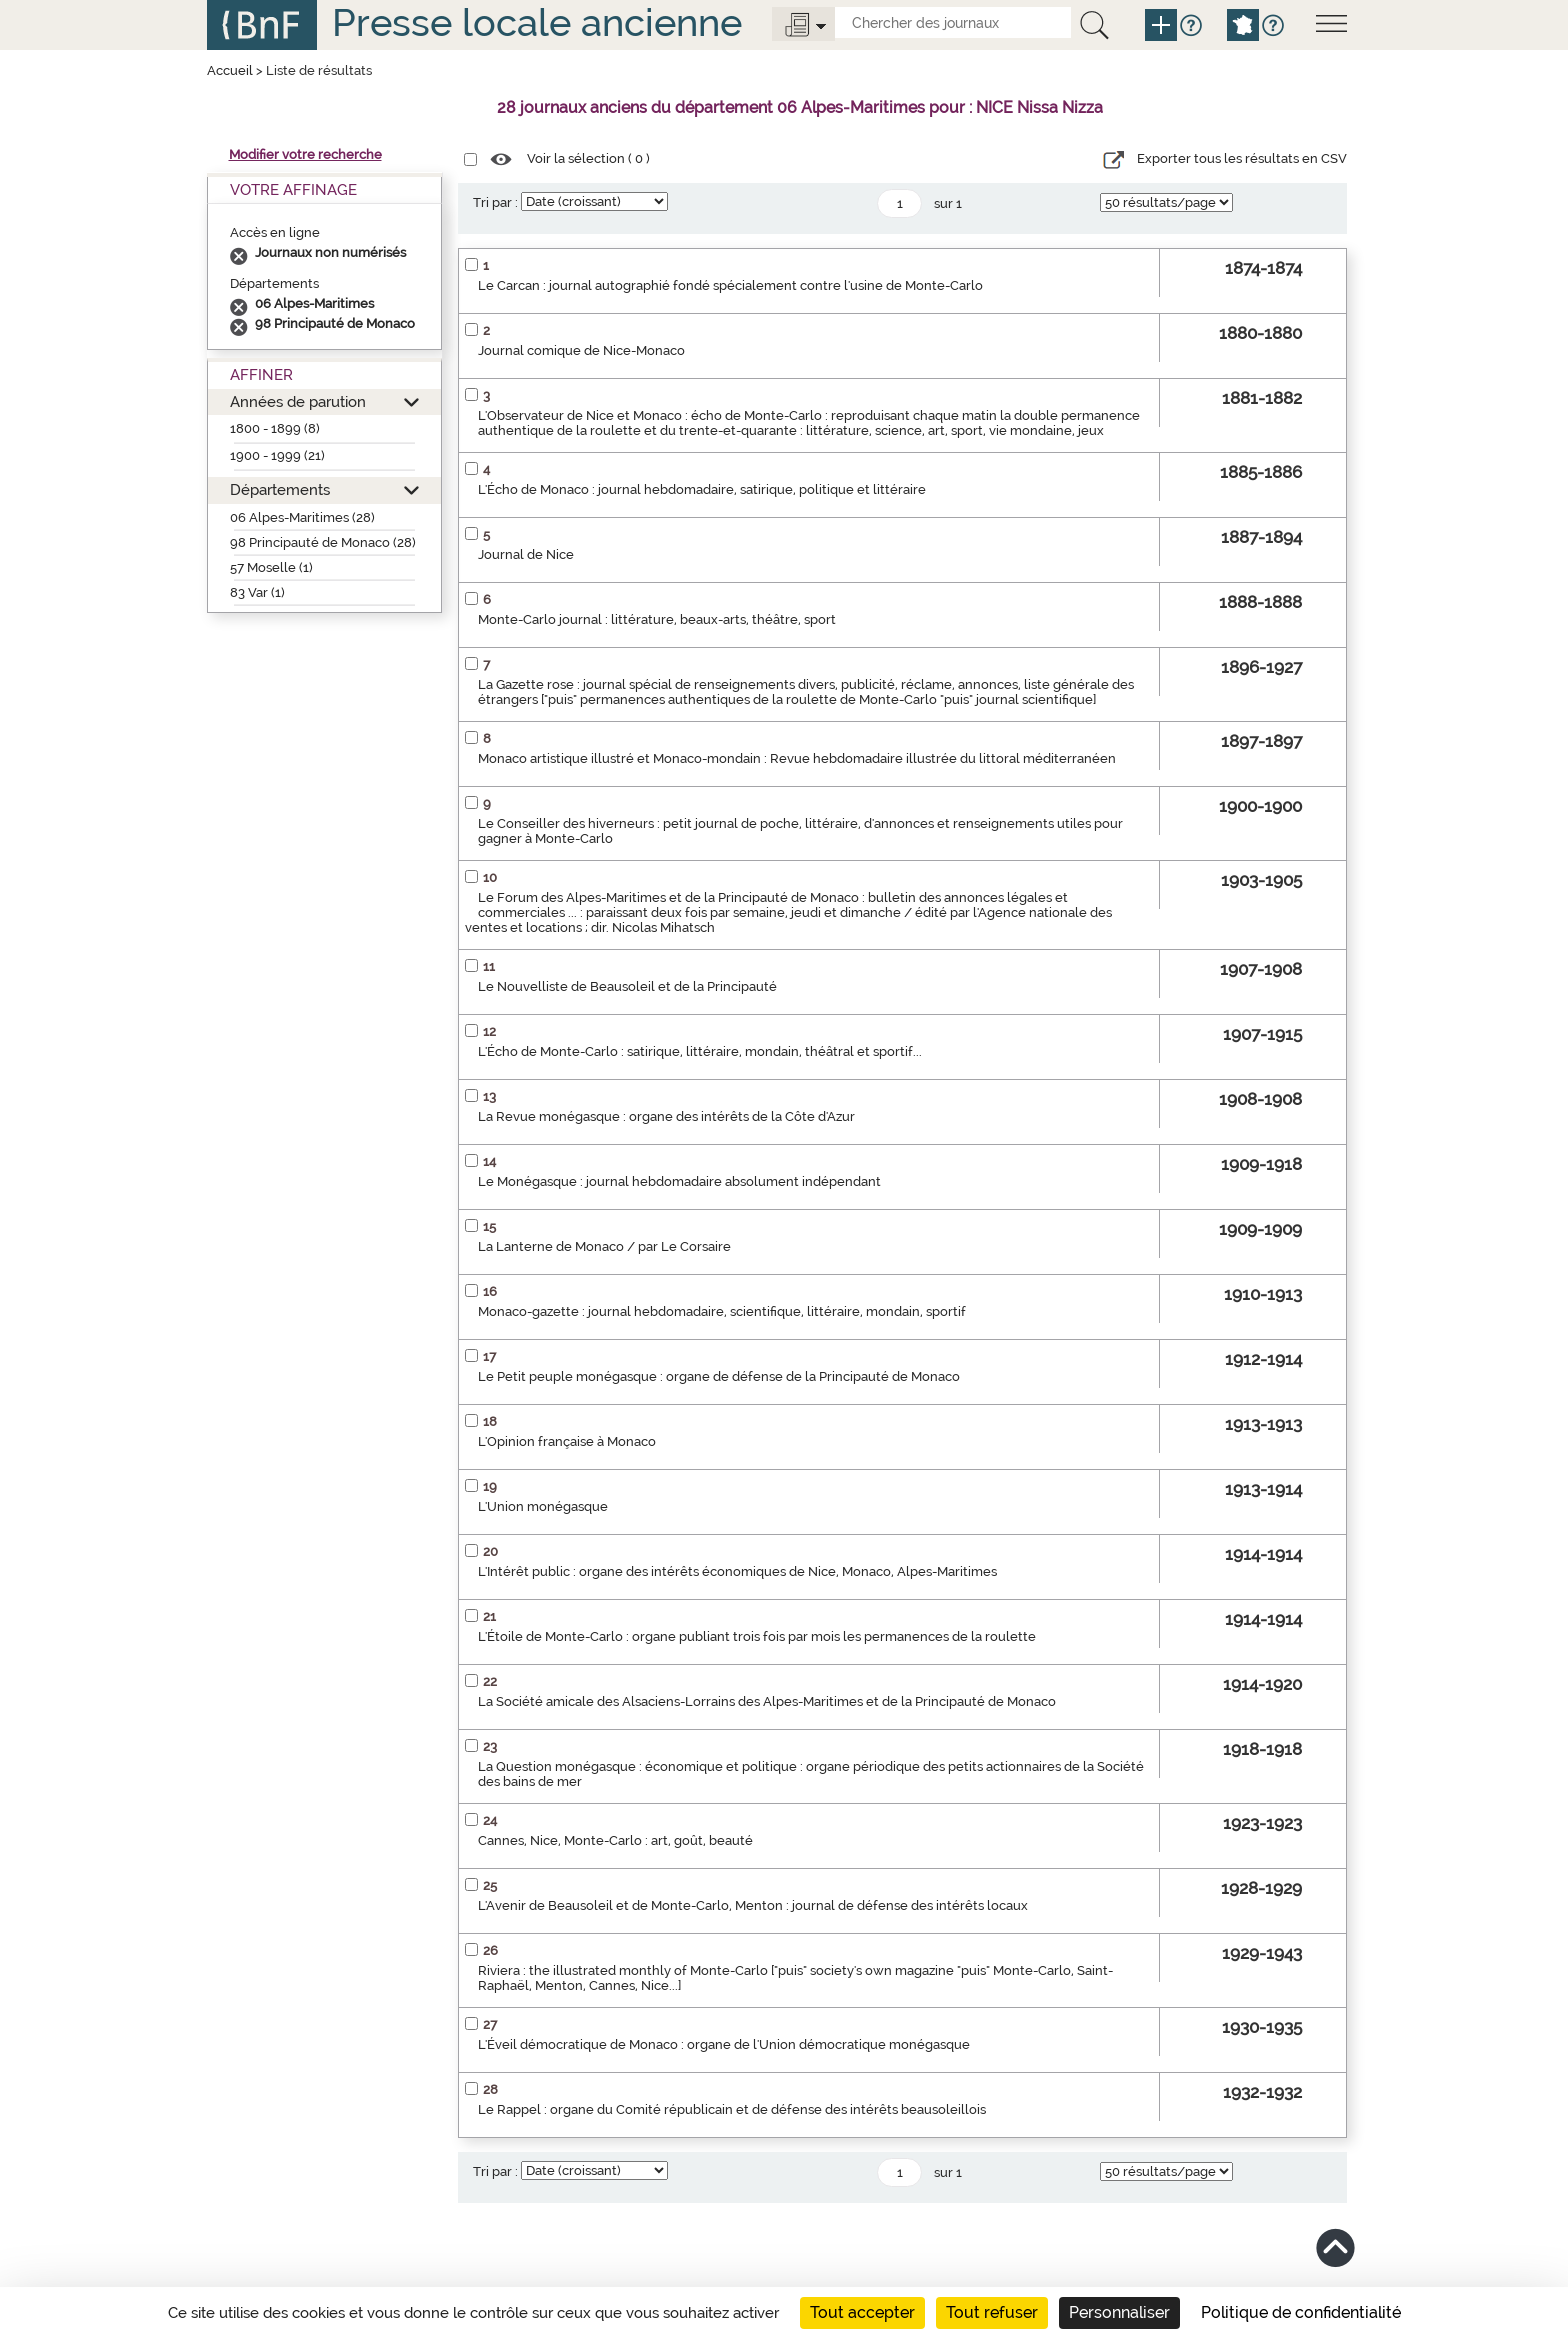 This screenshot has width=1568, height=2339. Describe the element at coordinates (257, 592) in the screenshot. I see `83 Var (1)` at that location.